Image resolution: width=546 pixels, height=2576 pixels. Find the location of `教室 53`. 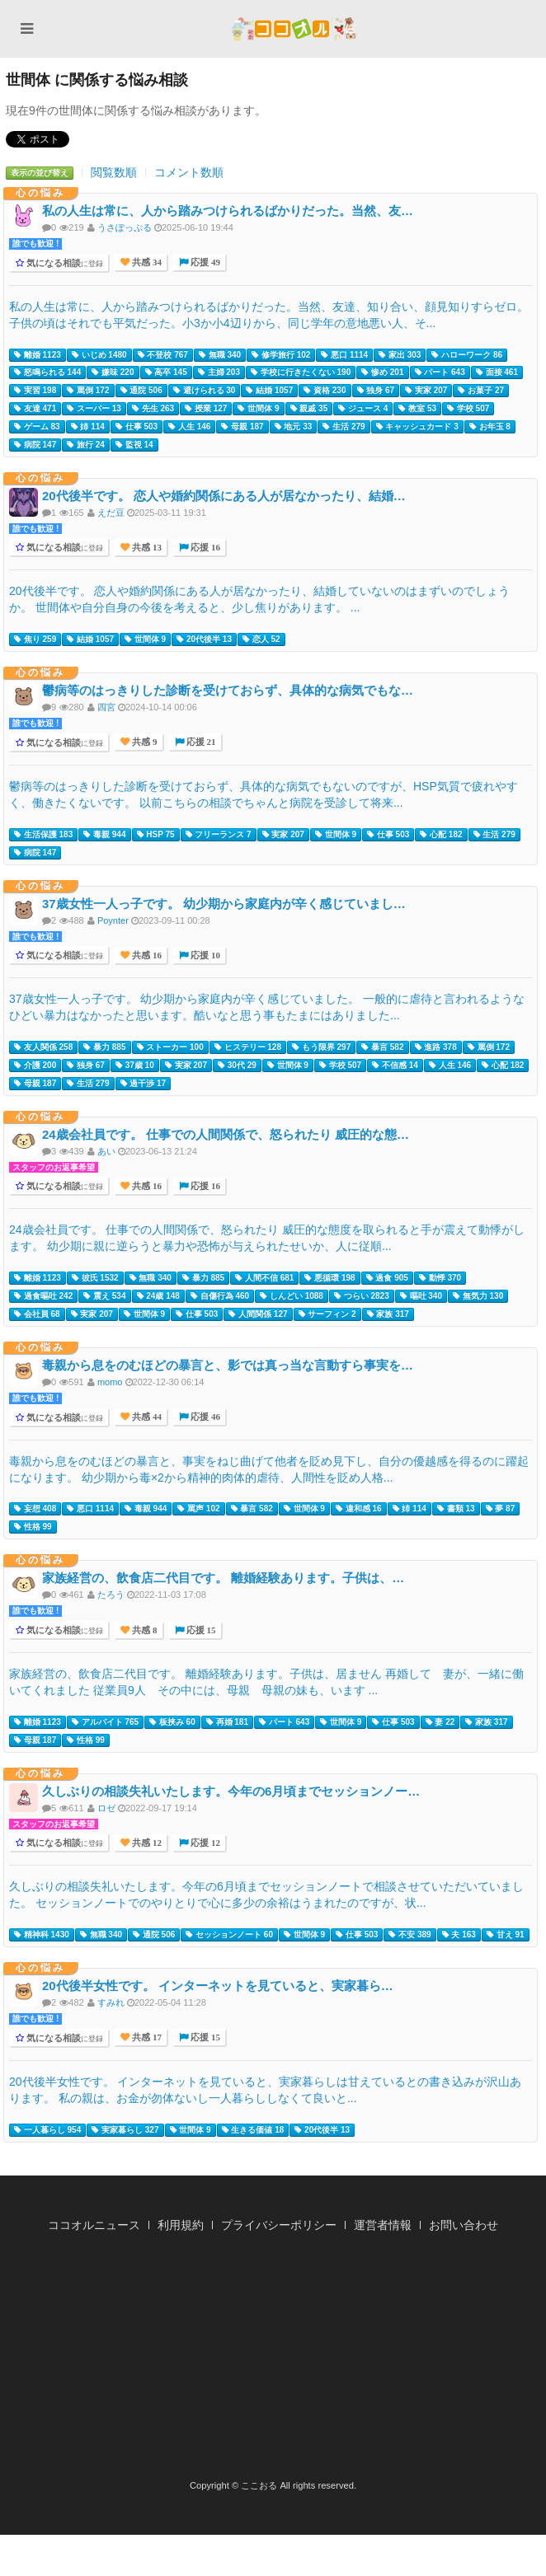

教室 53 is located at coordinates (417, 409).